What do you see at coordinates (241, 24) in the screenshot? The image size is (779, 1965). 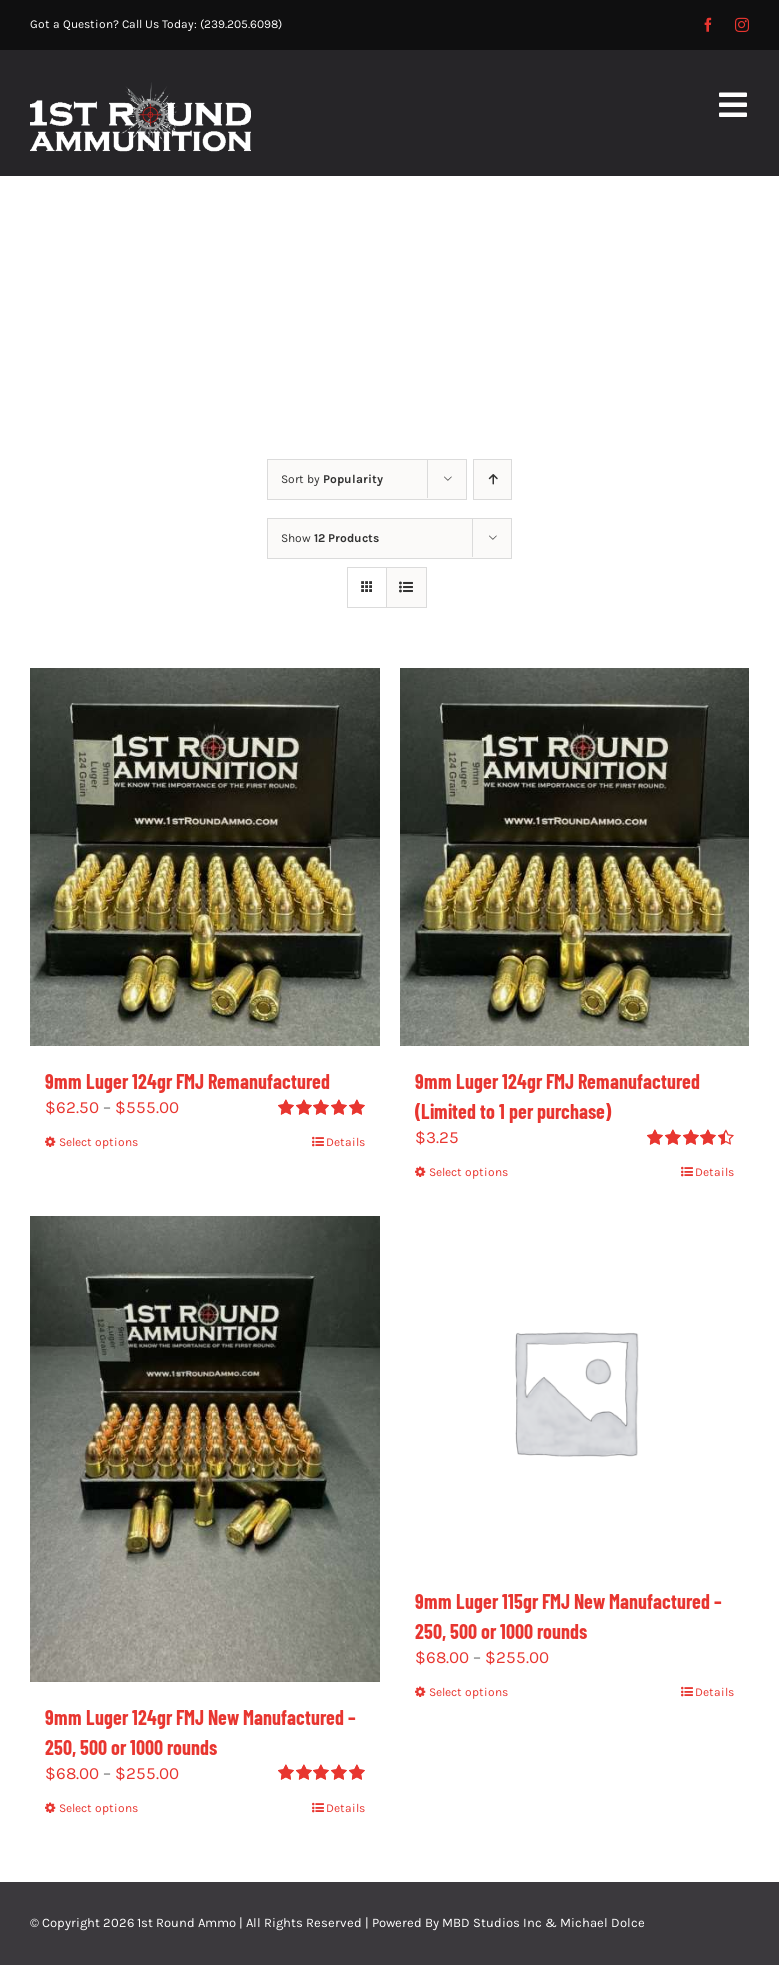 I see `(239.205.6098)` at bounding box center [241, 24].